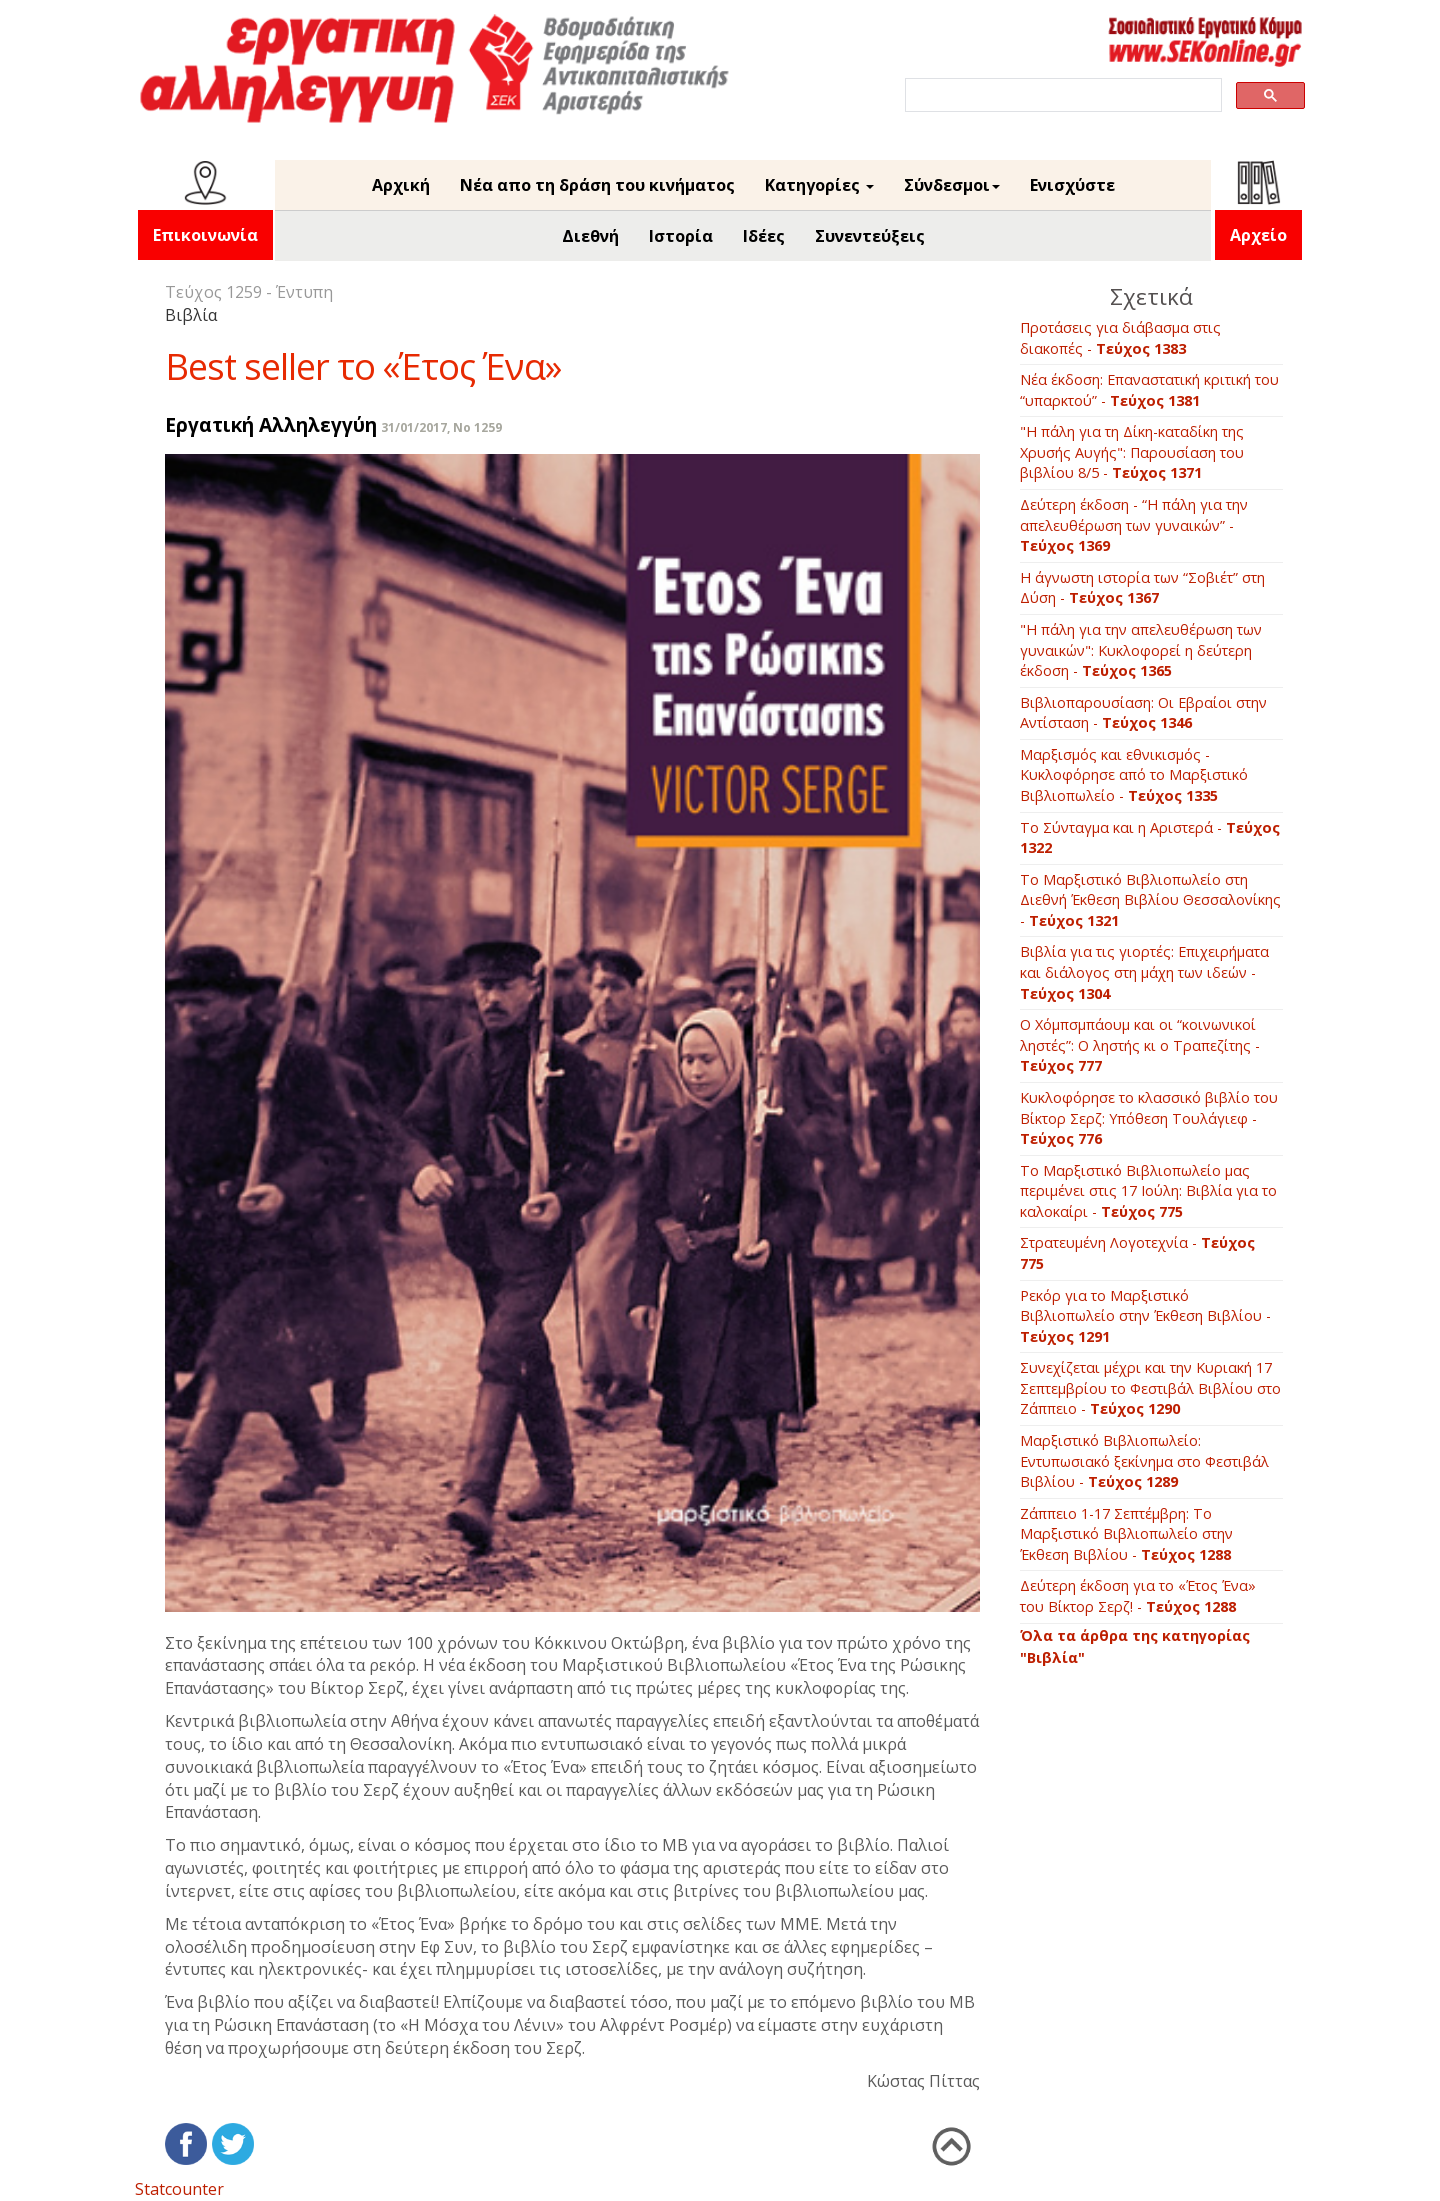  What do you see at coordinates (764, 236) in the screenshot?
I see `Ιδέες` at bounding box center [764, 236].